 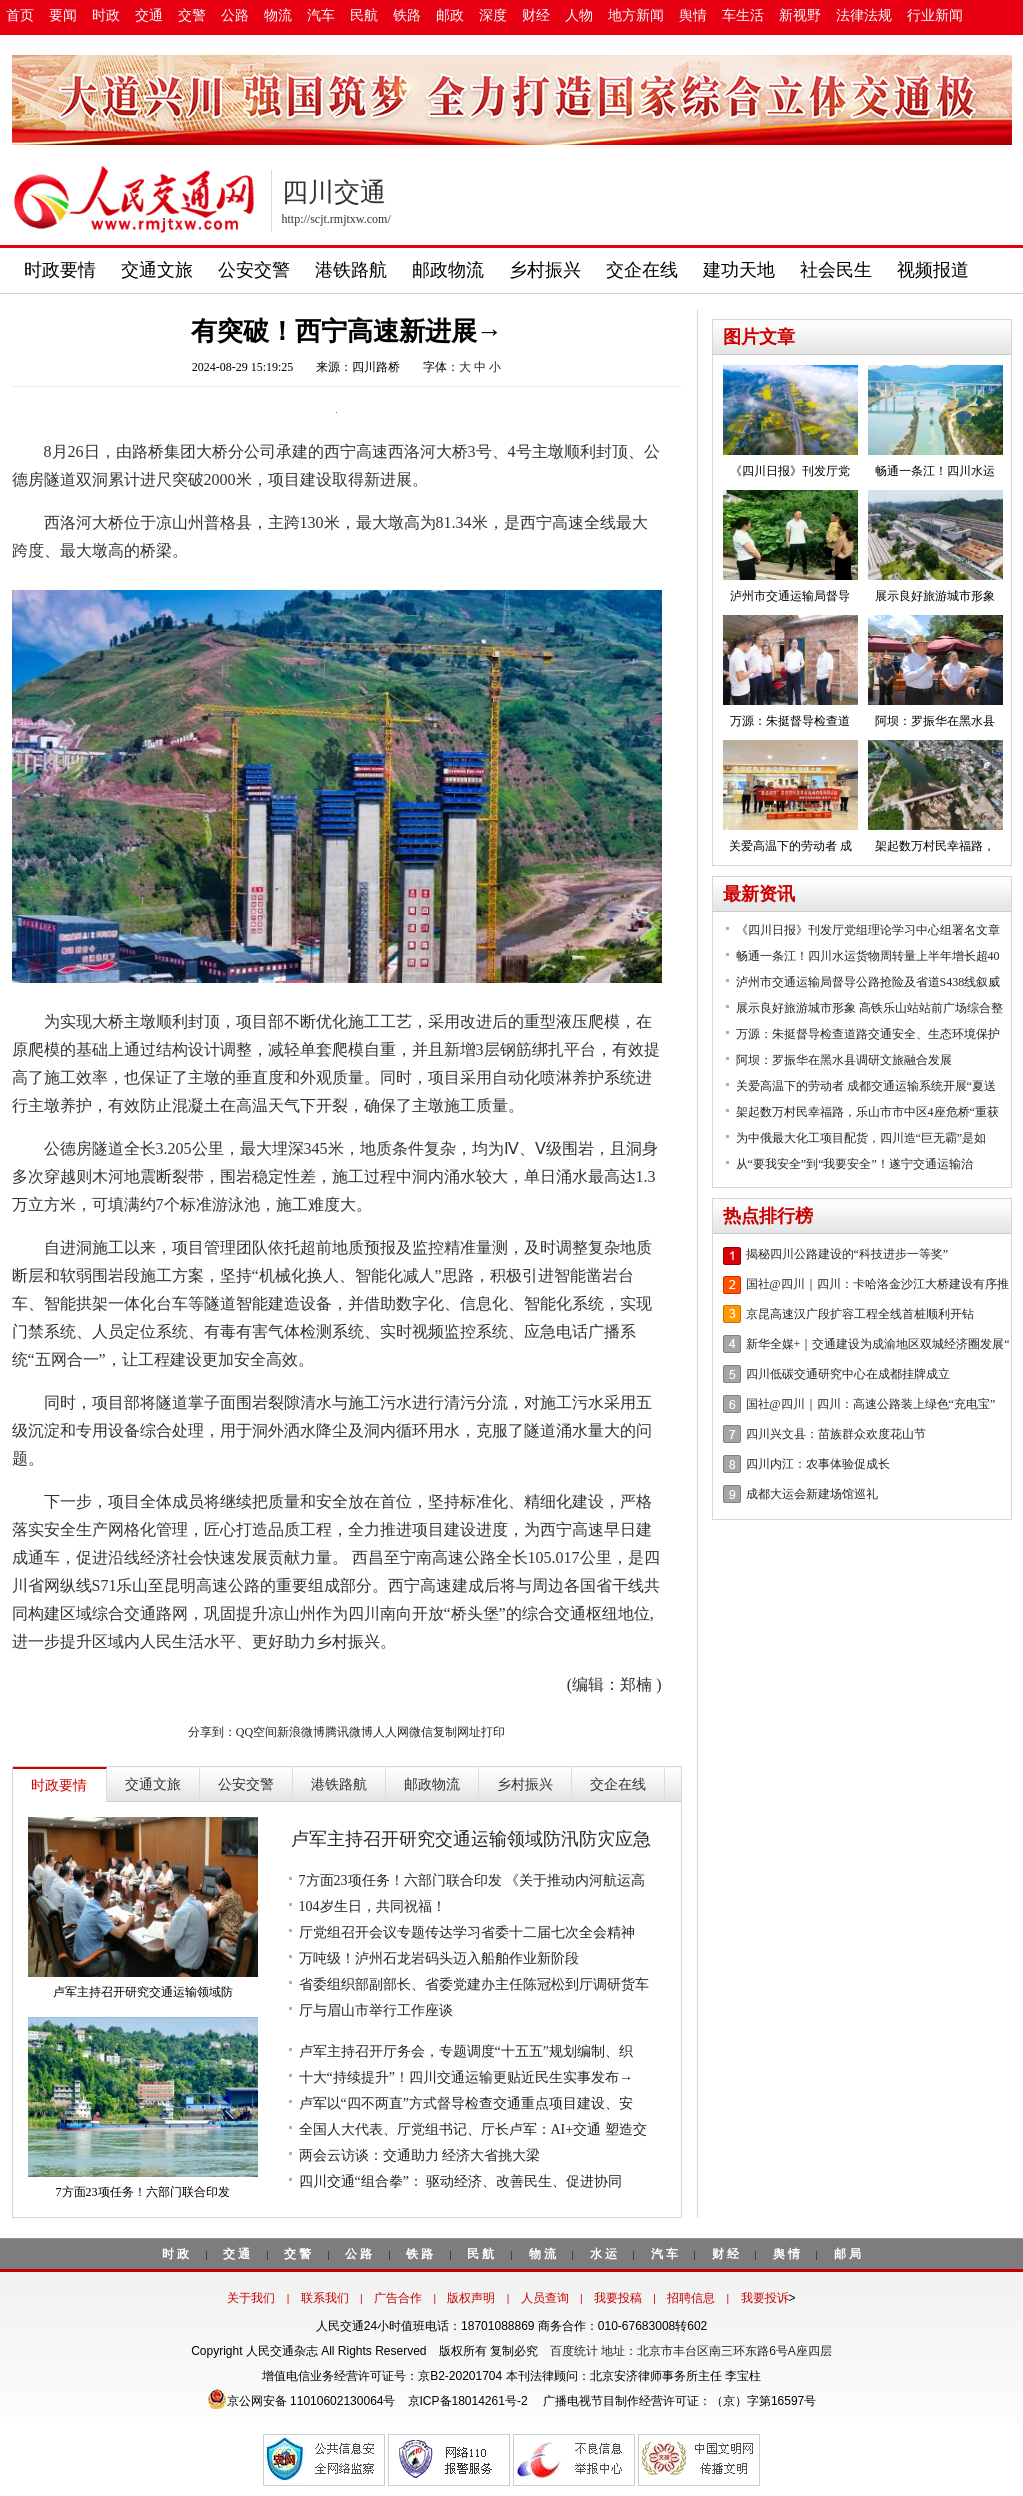 I want to click on 铁路, so click(x=407, y=15).